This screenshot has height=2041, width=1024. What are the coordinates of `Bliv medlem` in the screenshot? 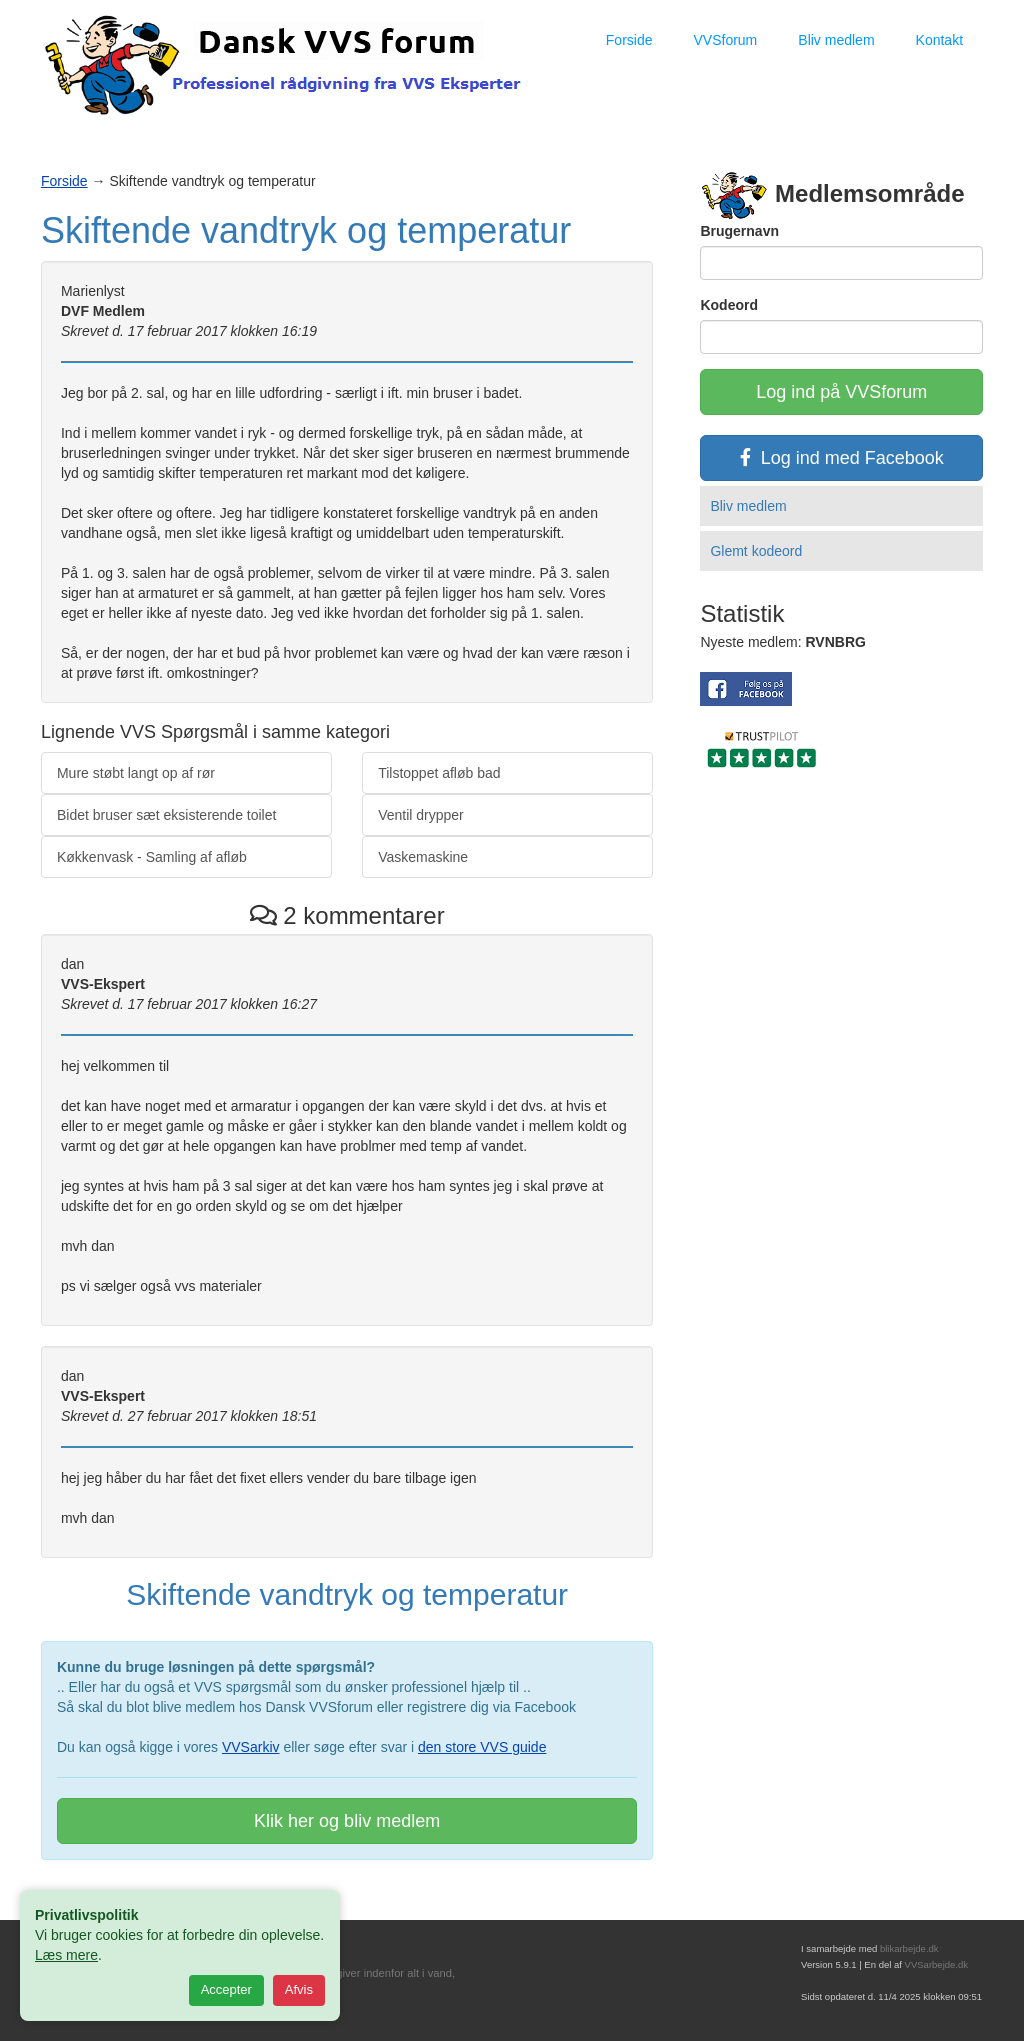 It's located at (836, 40).